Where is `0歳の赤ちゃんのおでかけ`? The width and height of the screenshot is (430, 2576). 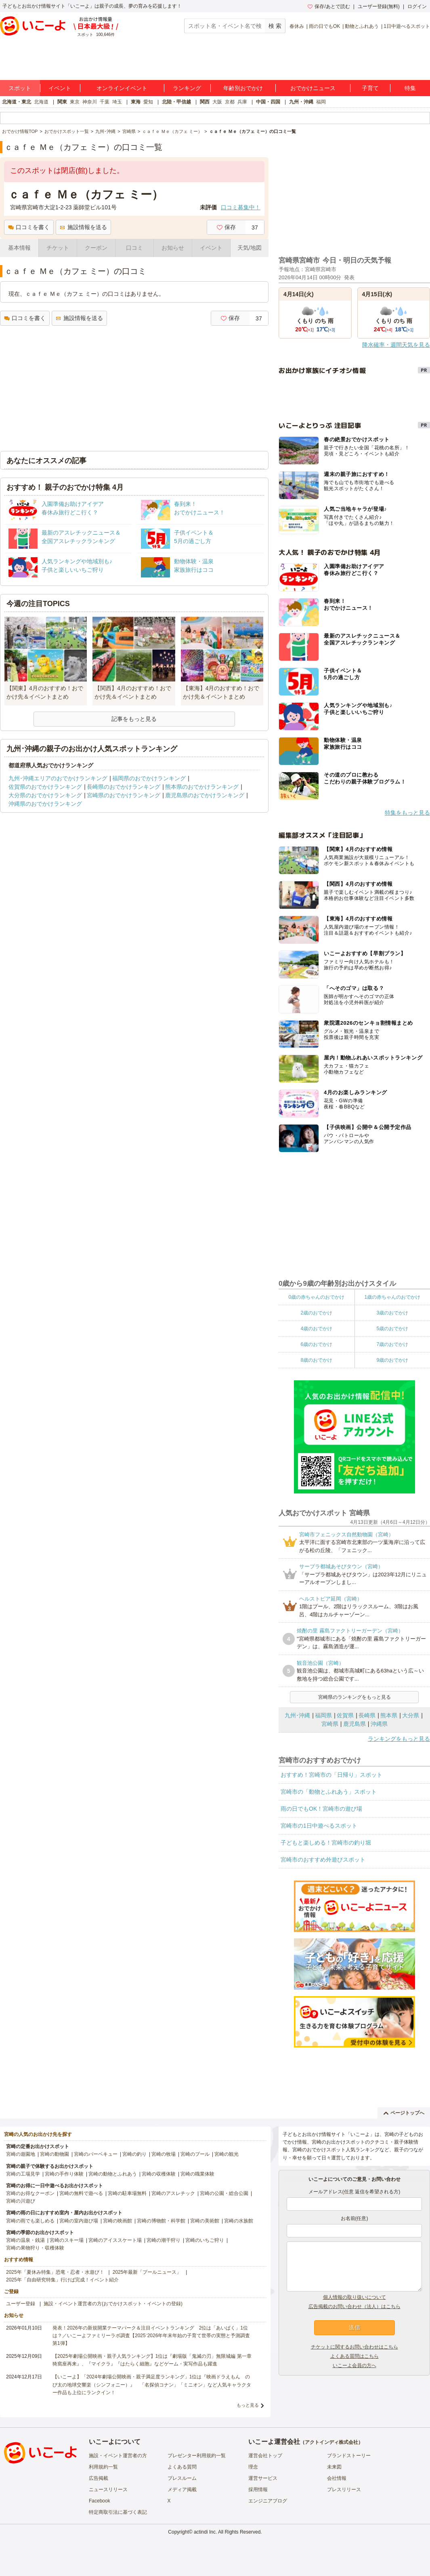
0歳の赤ちゃんのおでかけ is located at coordinates (316, 1297).